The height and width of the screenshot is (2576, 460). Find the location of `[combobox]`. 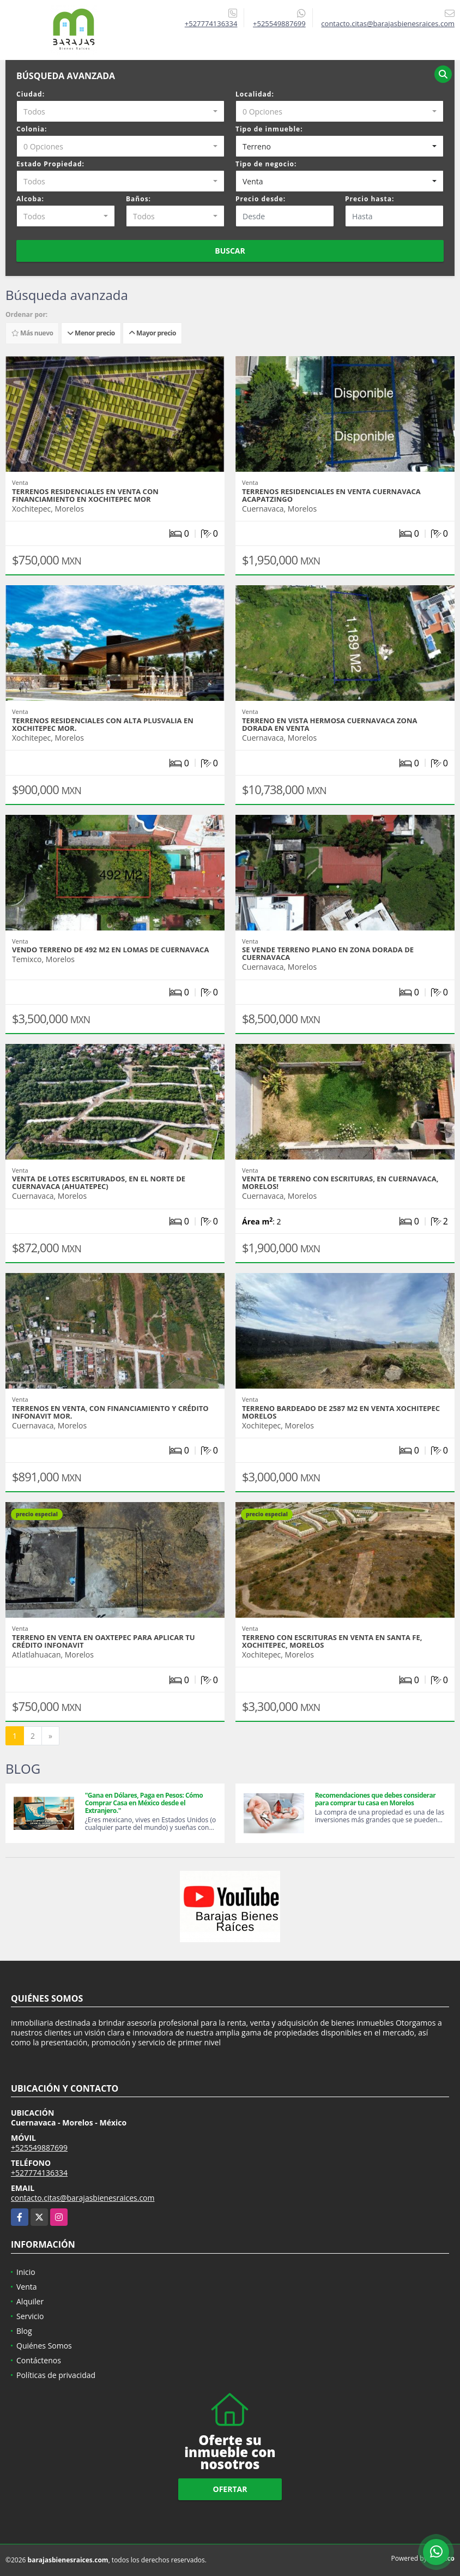

[combobox] is located at coordinates (120, 111).